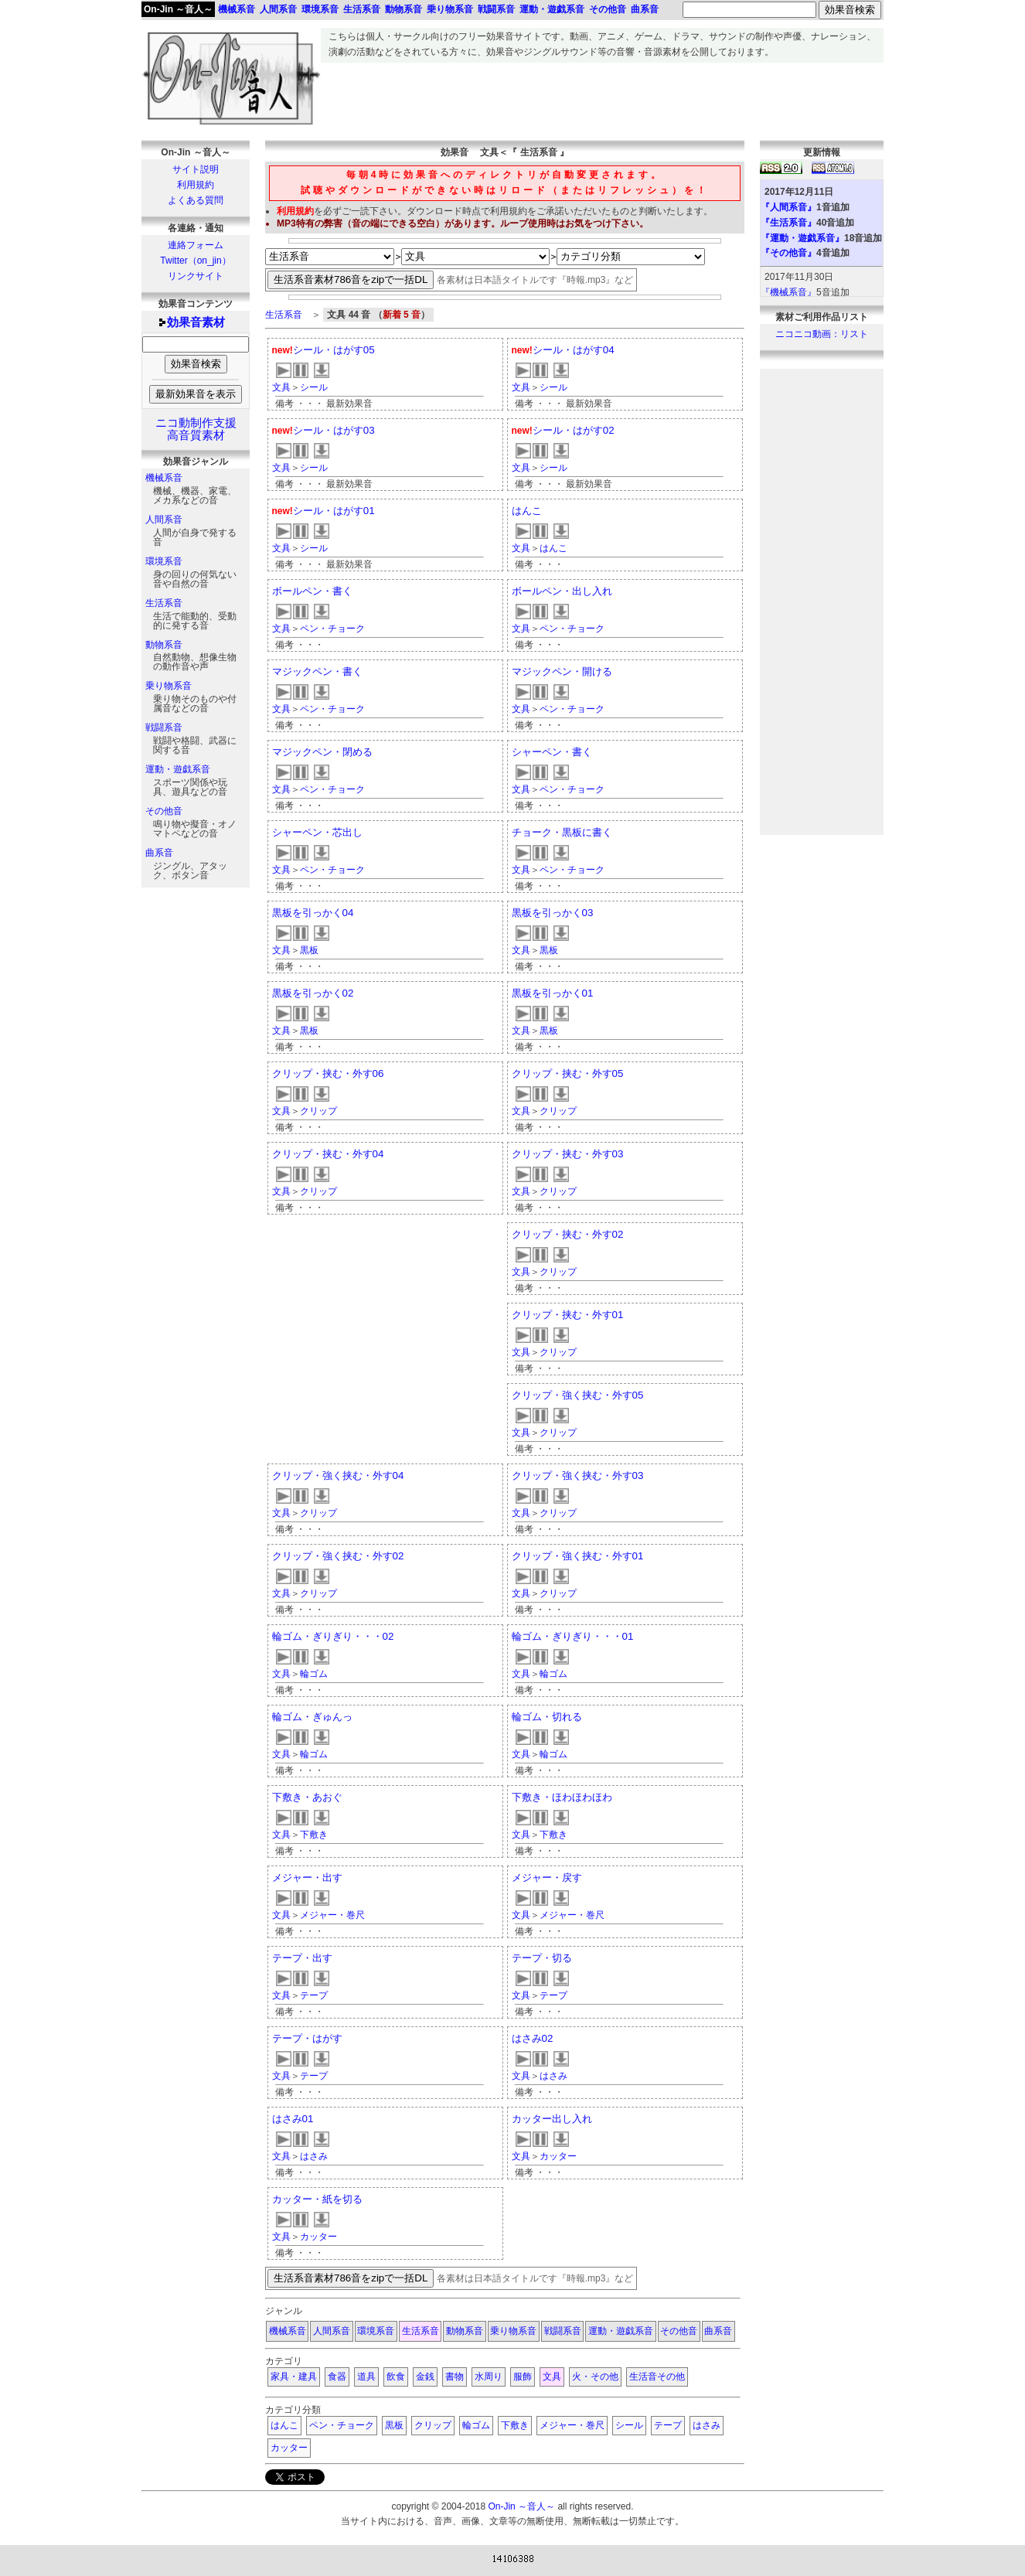 The image size is (1025, 2576). What do you see at coordinates (293, 2119) in the screenshot?
I see `はさみ01` at bounding box center [293, 2119].